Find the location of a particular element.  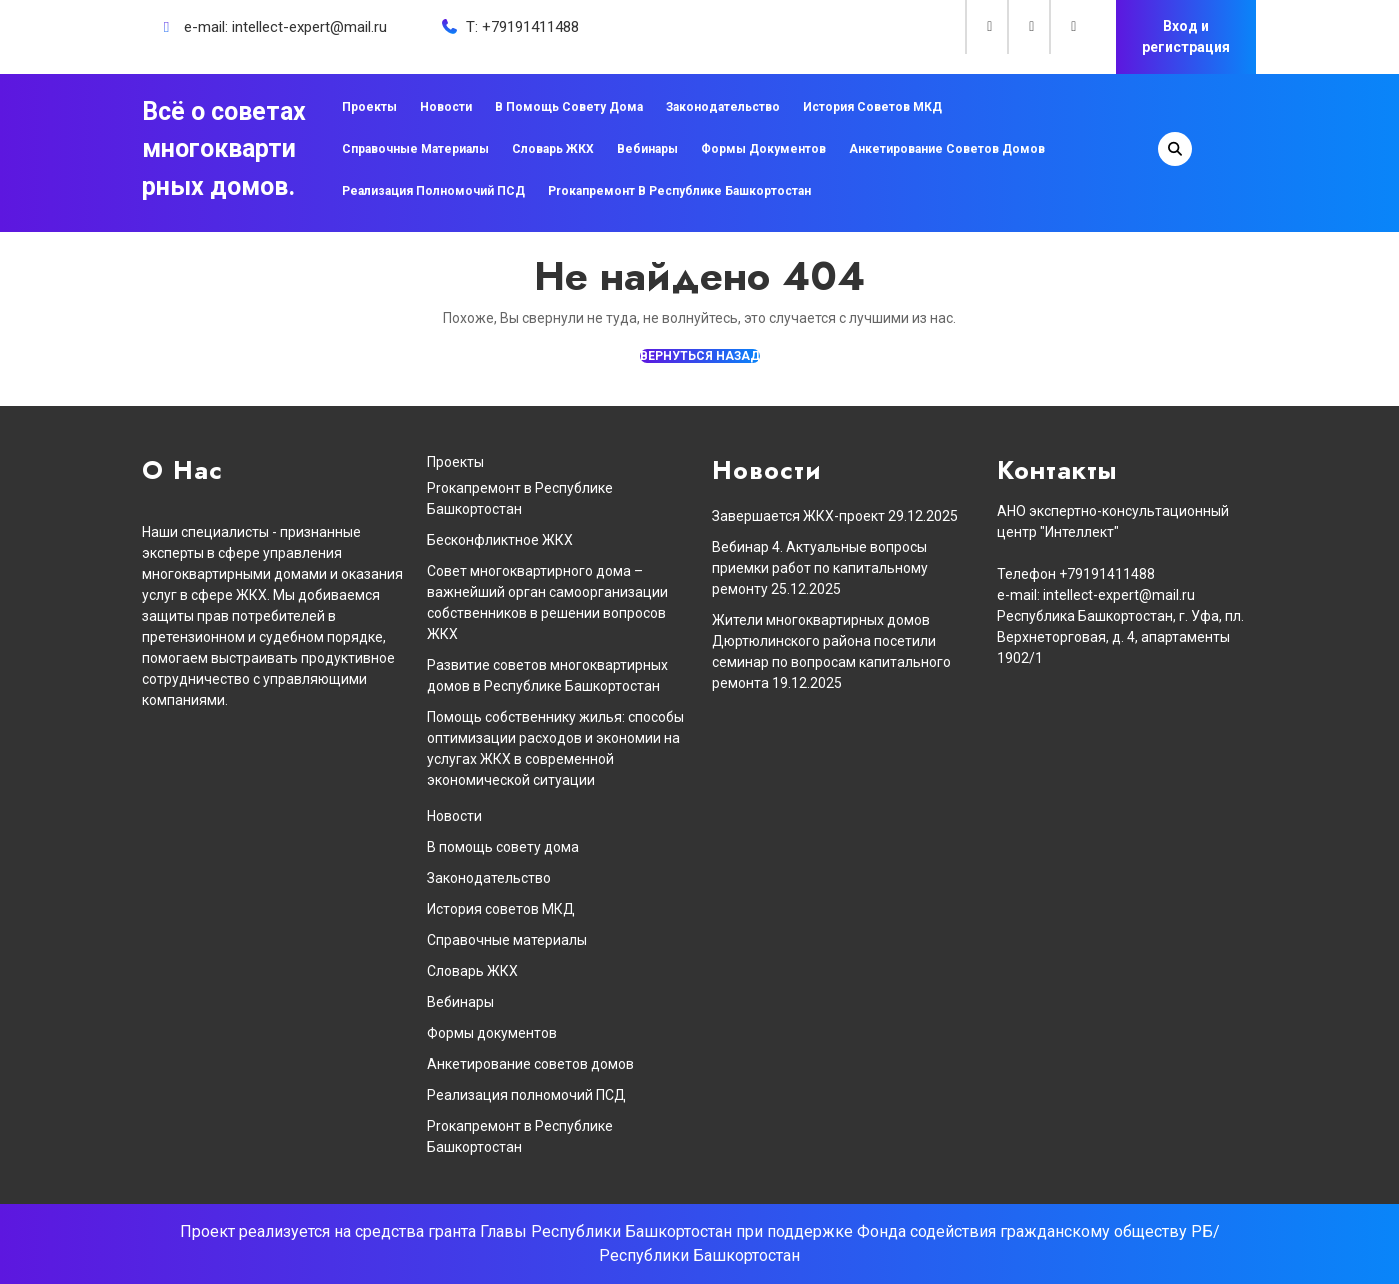

Анкетирование советов домов is located at coordinates (947, 149).